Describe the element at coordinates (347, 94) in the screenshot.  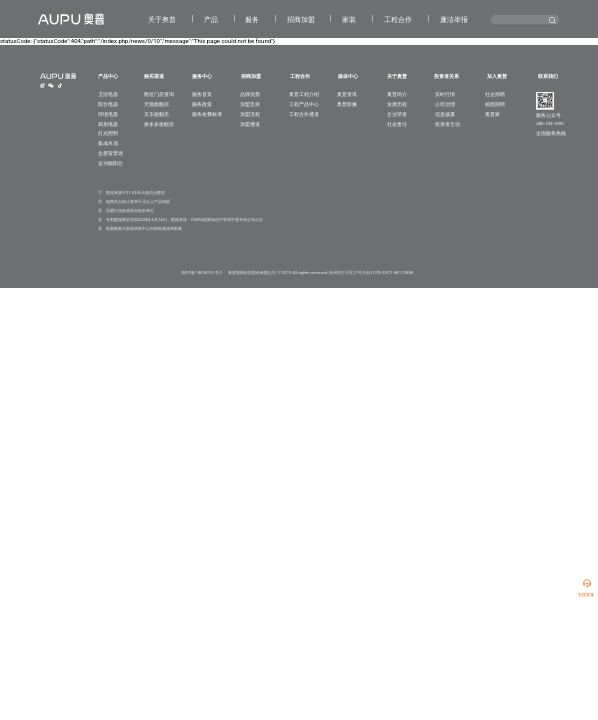
I see `奥普资讯` at that location.